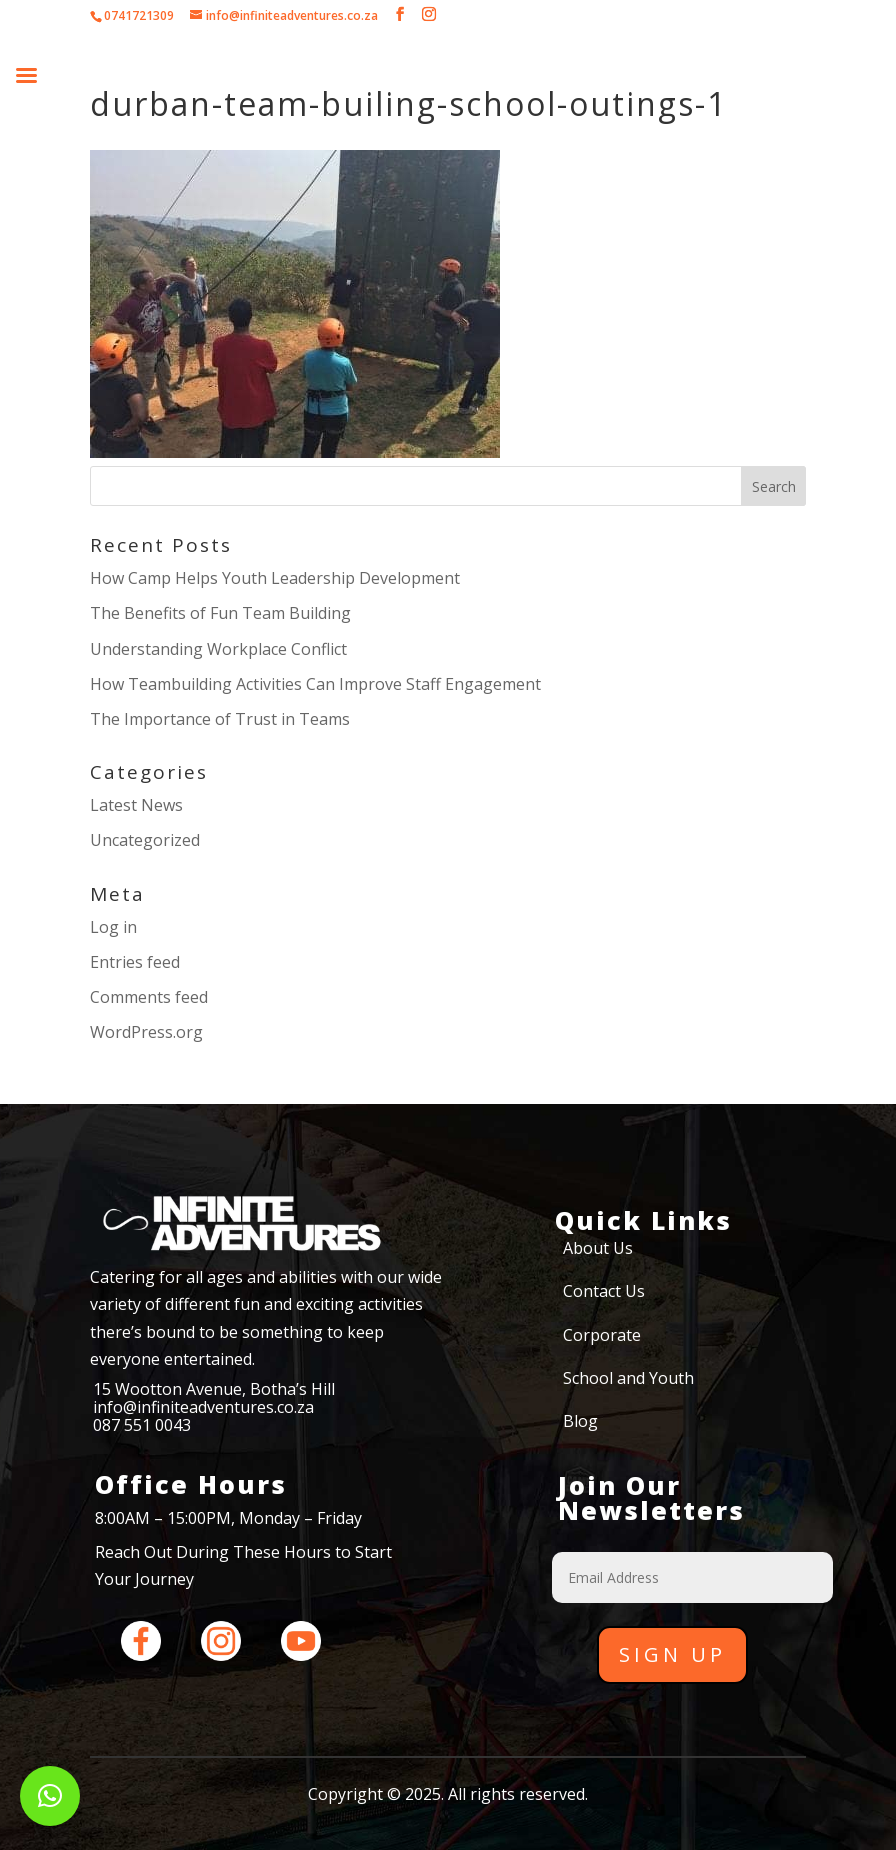  What do you see at coordinates (142, 1425) in the screenshot?
I see `087 551 0043` at bounding box center [142, 1425].